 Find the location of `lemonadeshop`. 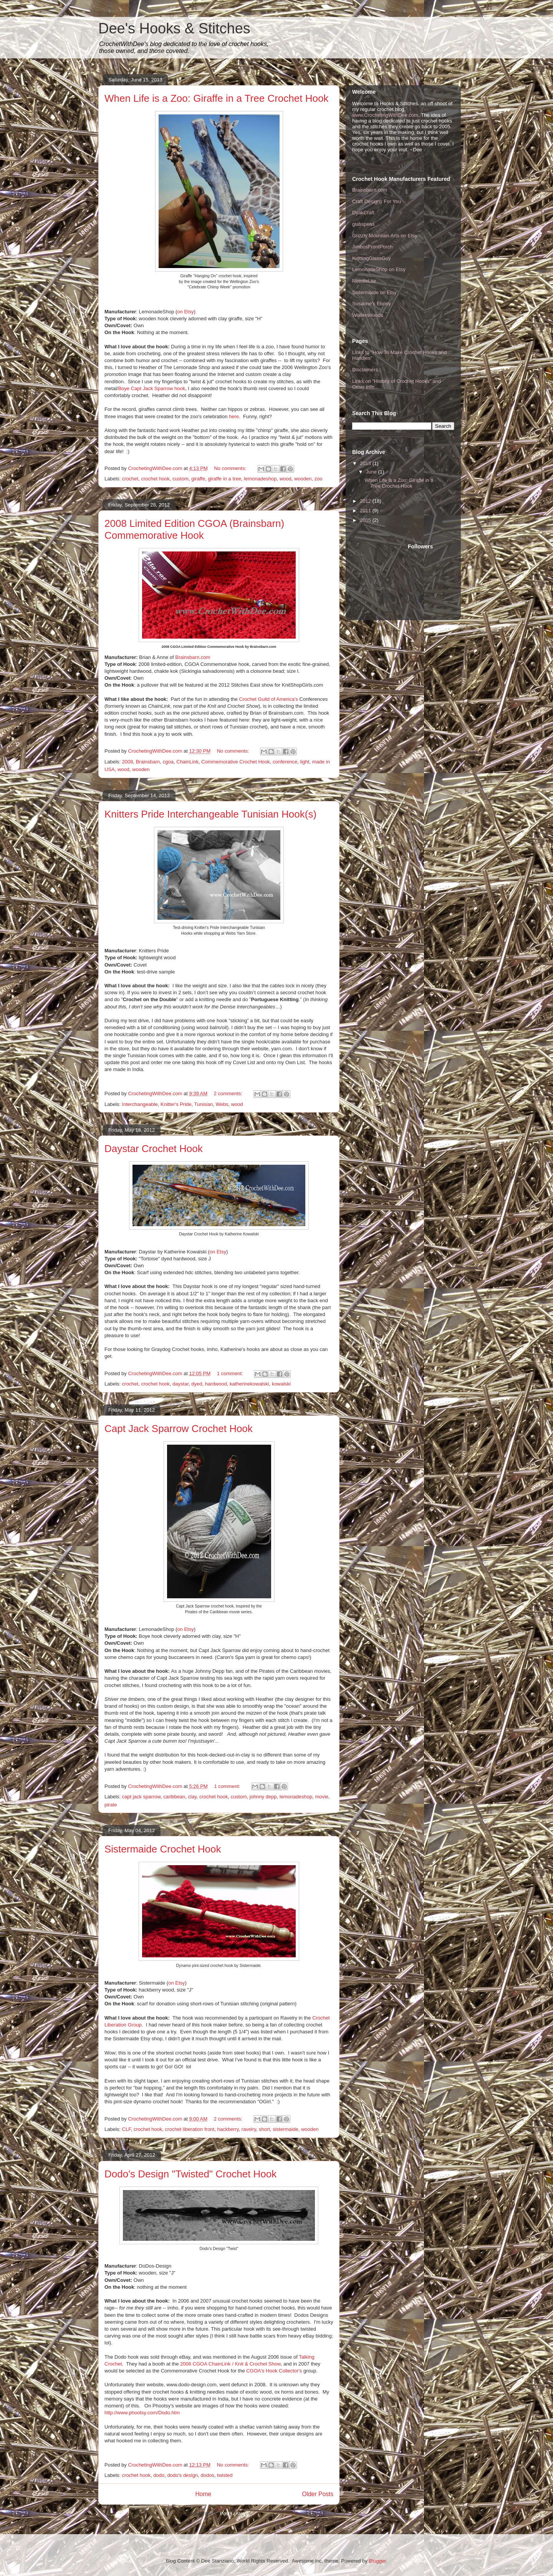

lemonadeshop is located at coordinates (260, 479).